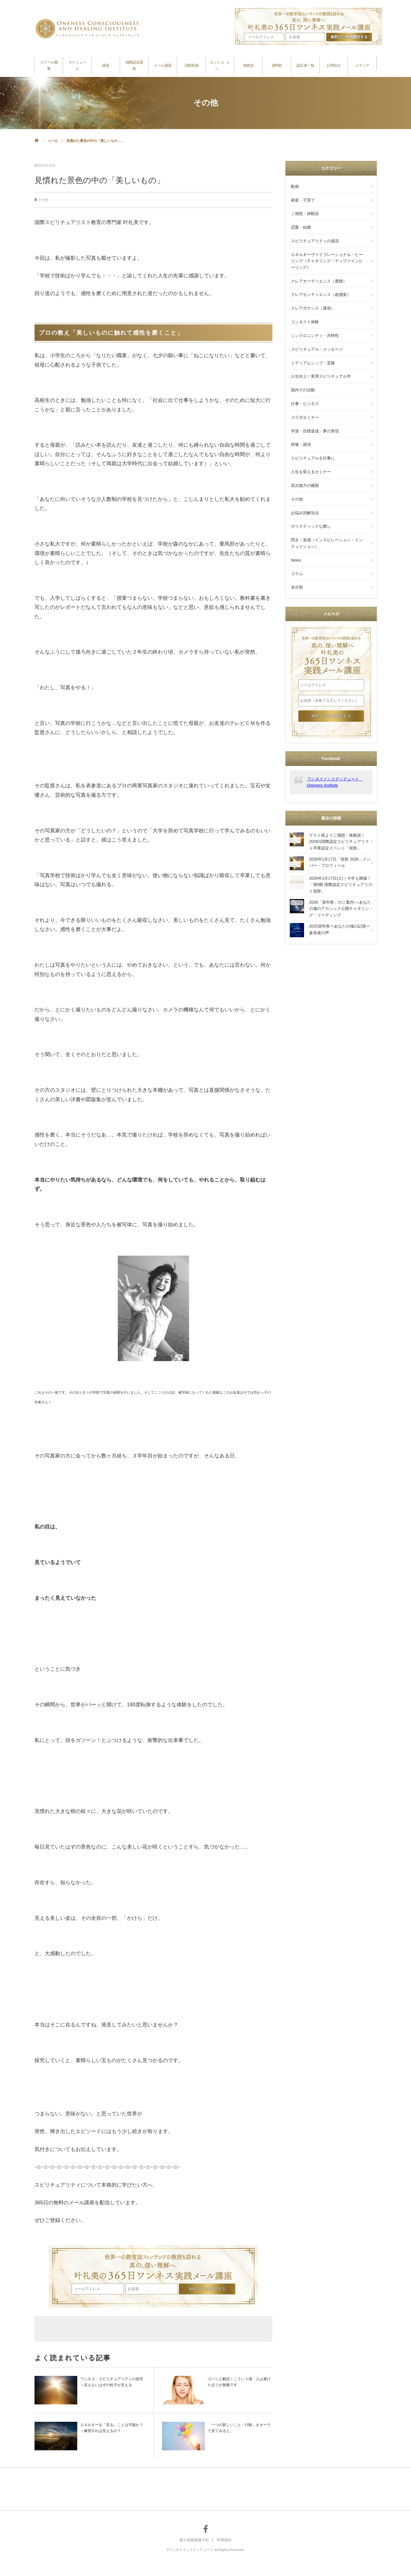  Describe the element at coordinates (277, 63) in the screenshot. I see `資料館` at that location.